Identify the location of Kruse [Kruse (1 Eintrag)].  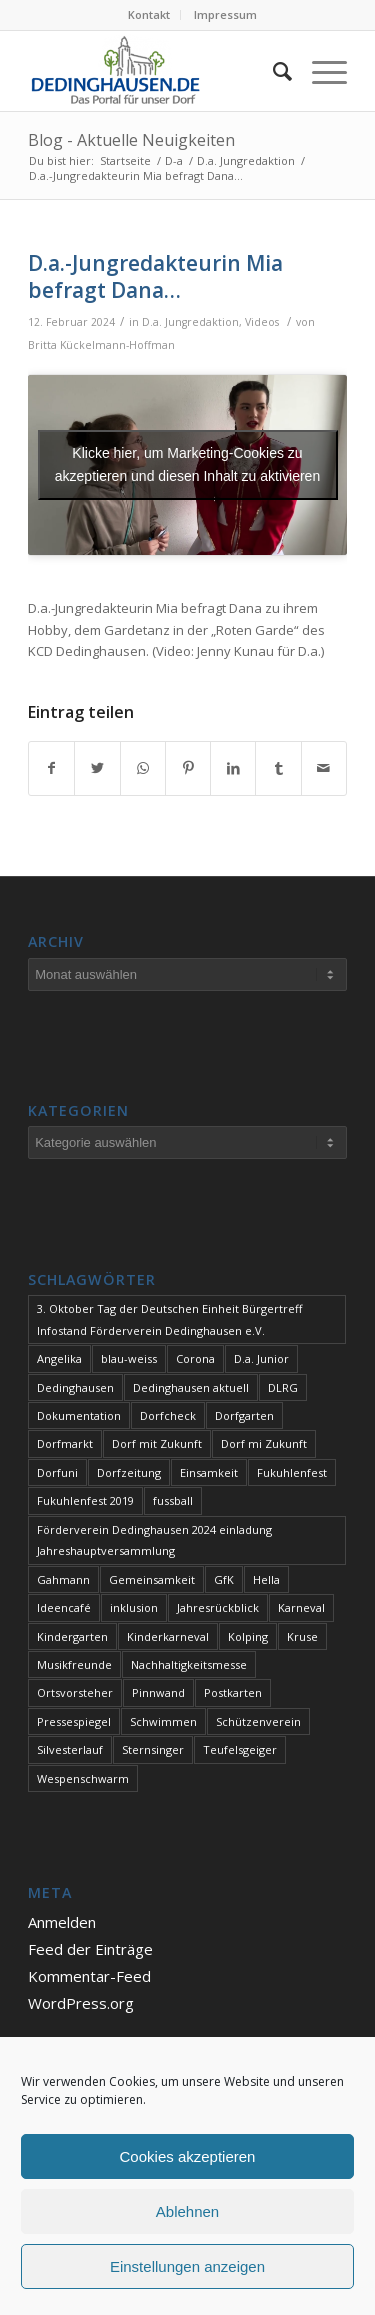
(302, 1636).